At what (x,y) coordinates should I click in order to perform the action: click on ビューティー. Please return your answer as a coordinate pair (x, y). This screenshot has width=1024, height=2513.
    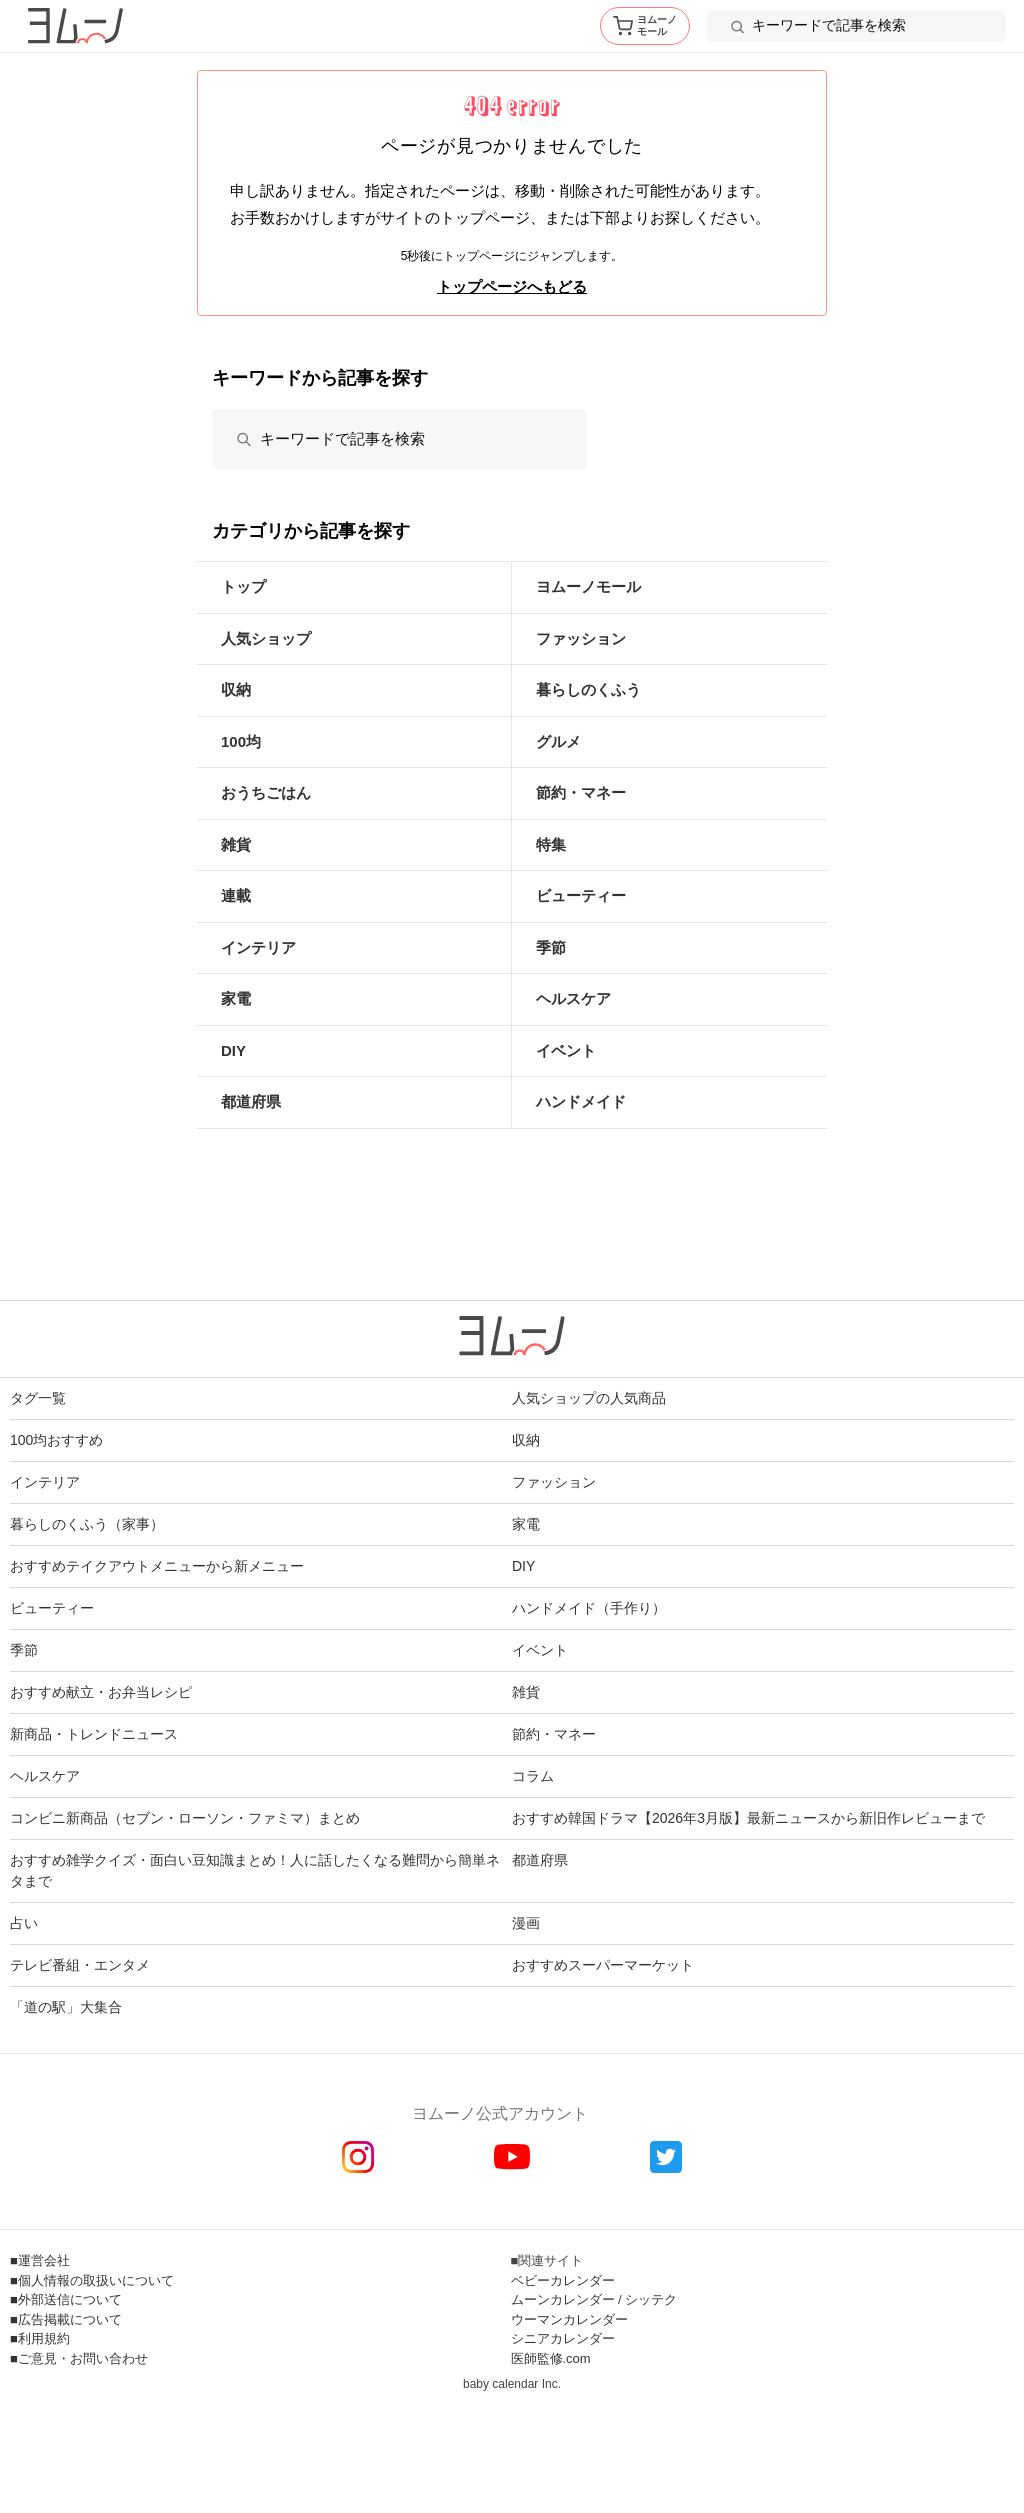
    Looking at the image, I should click on (581, 895).